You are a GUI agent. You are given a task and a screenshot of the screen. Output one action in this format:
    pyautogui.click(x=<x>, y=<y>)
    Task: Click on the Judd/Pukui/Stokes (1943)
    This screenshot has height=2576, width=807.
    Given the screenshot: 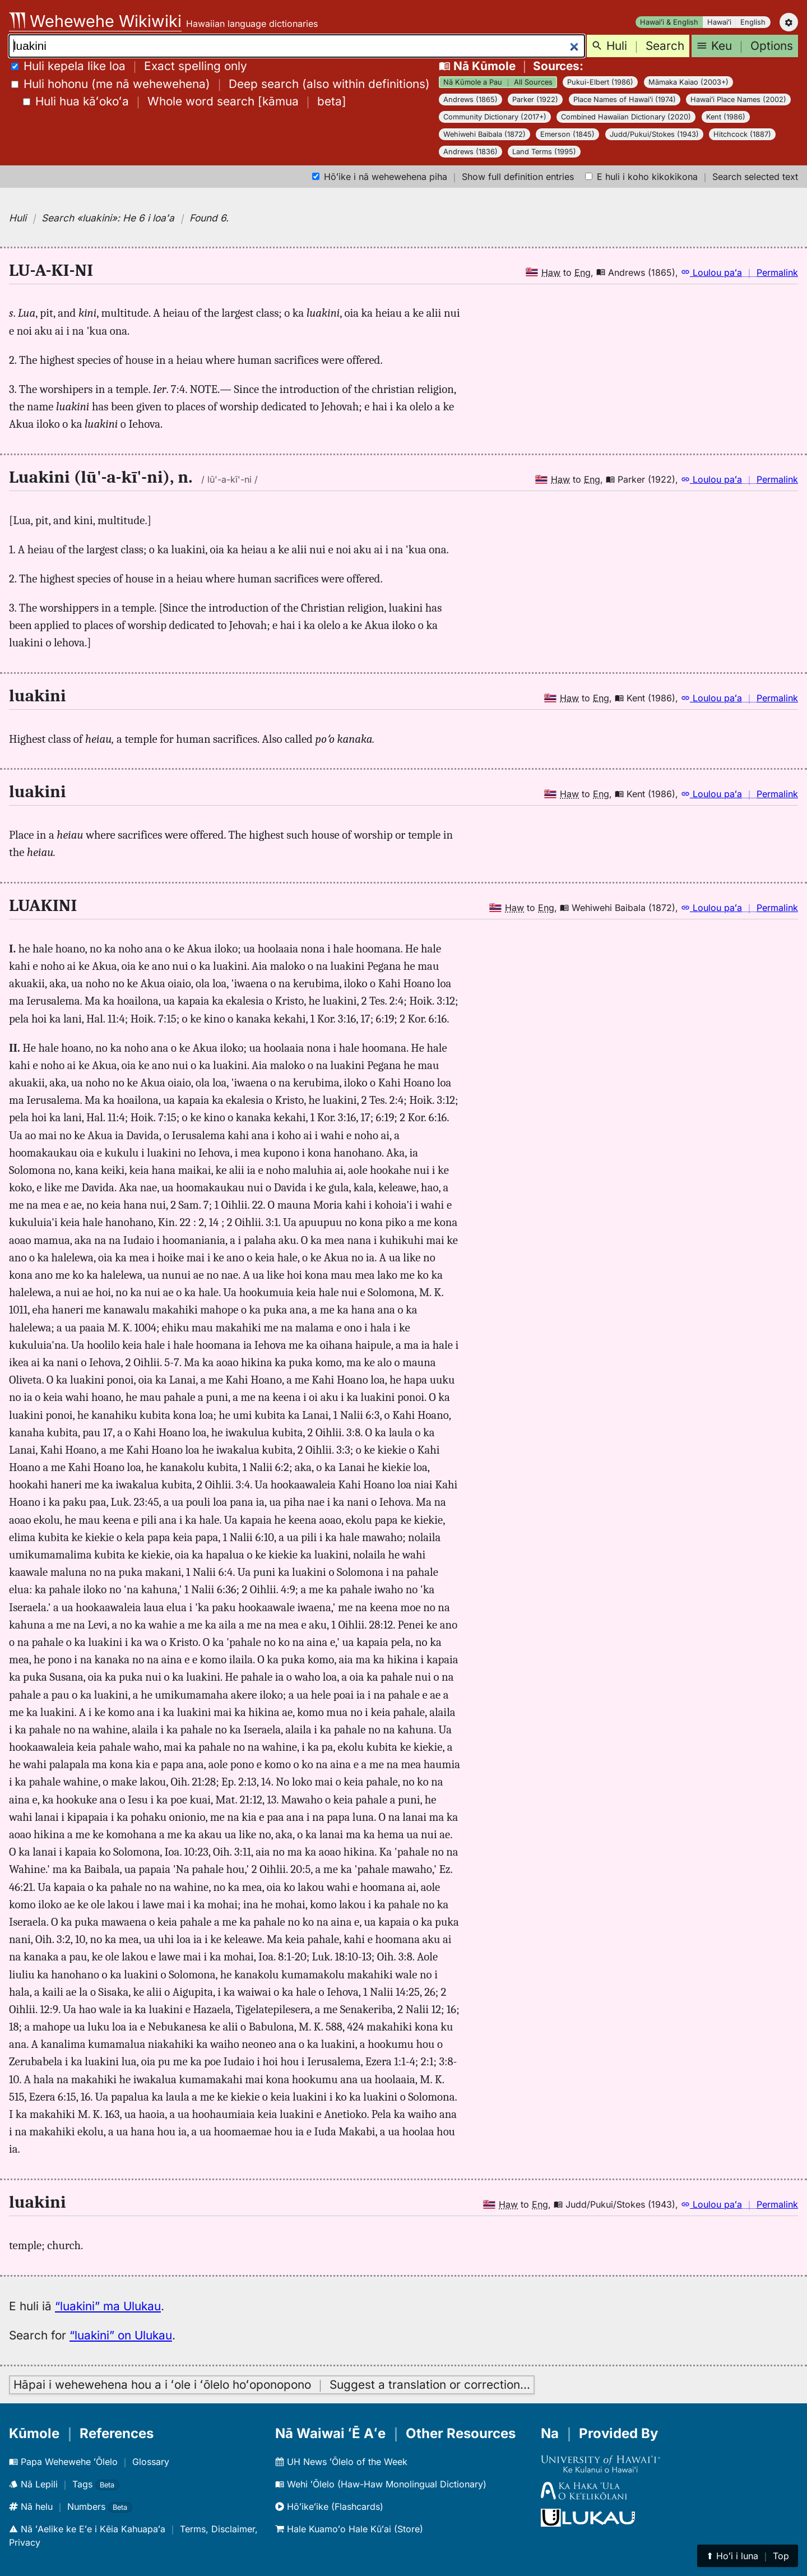 What is the action you would take?
    pyautogui.click(x=654, y=134)
    